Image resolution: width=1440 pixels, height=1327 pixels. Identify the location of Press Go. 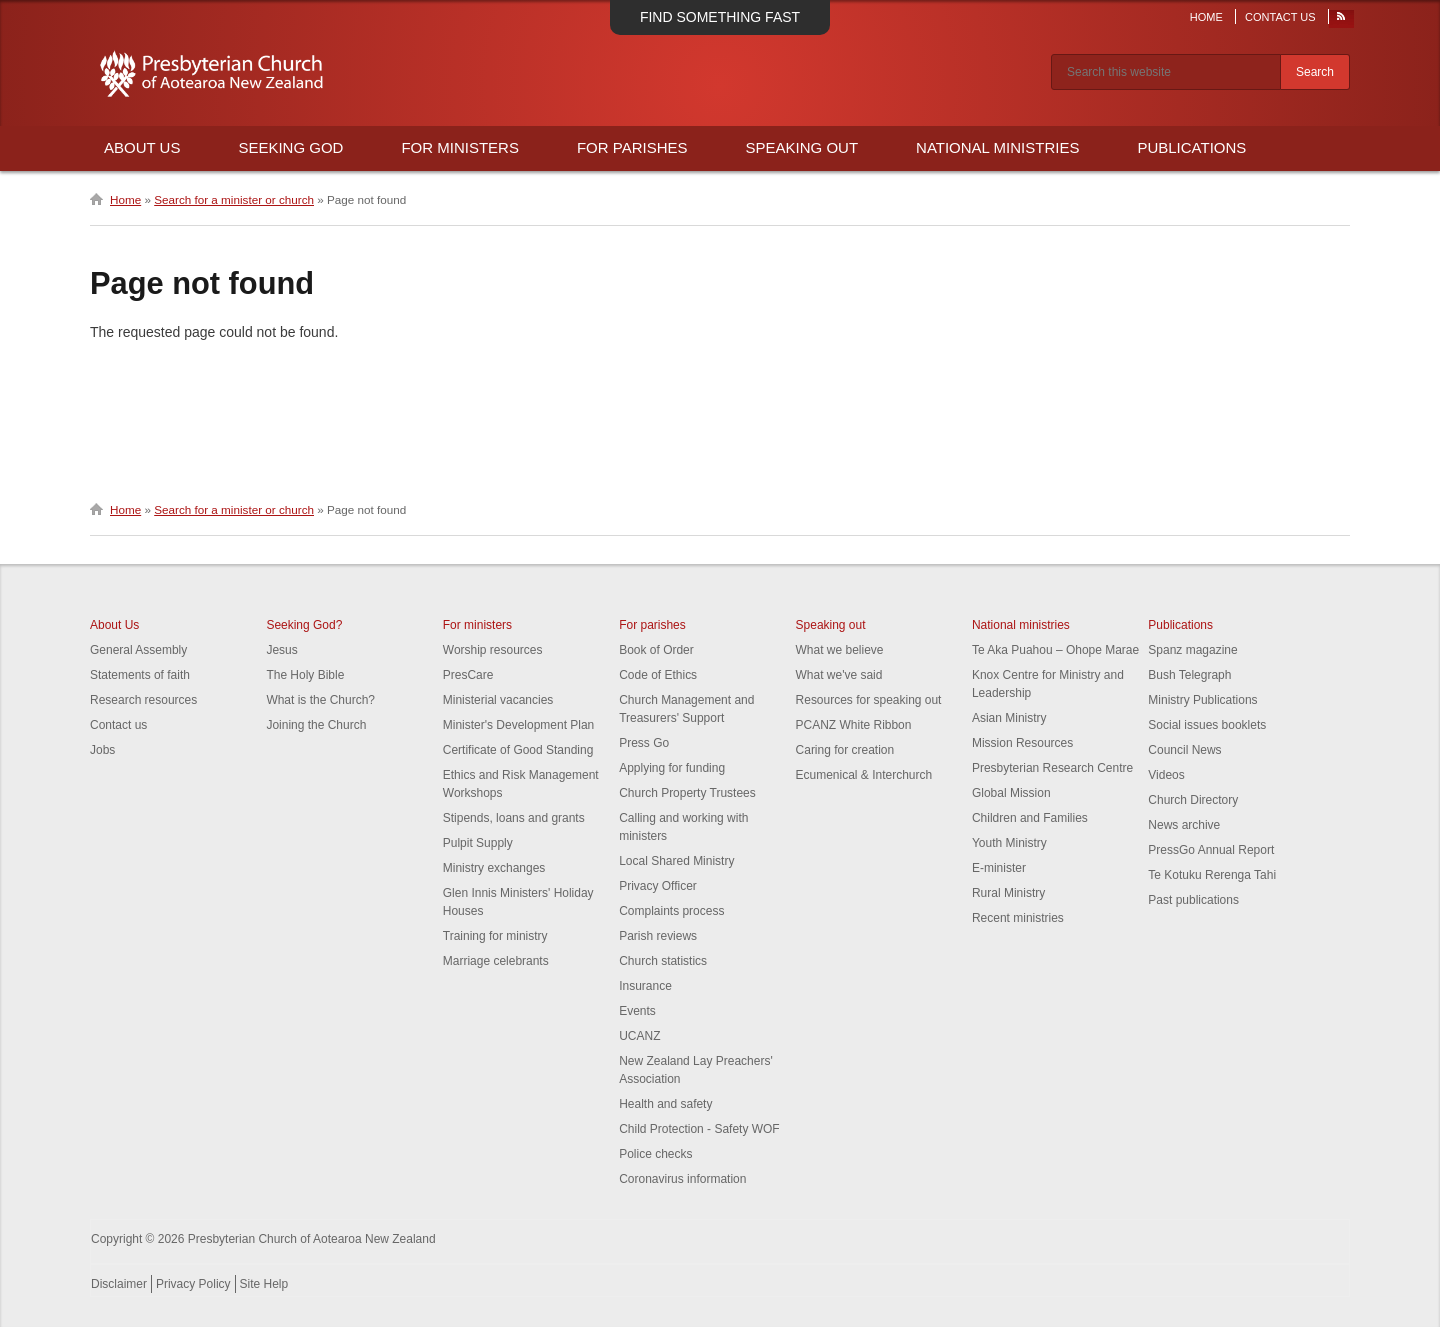
(644, 743).